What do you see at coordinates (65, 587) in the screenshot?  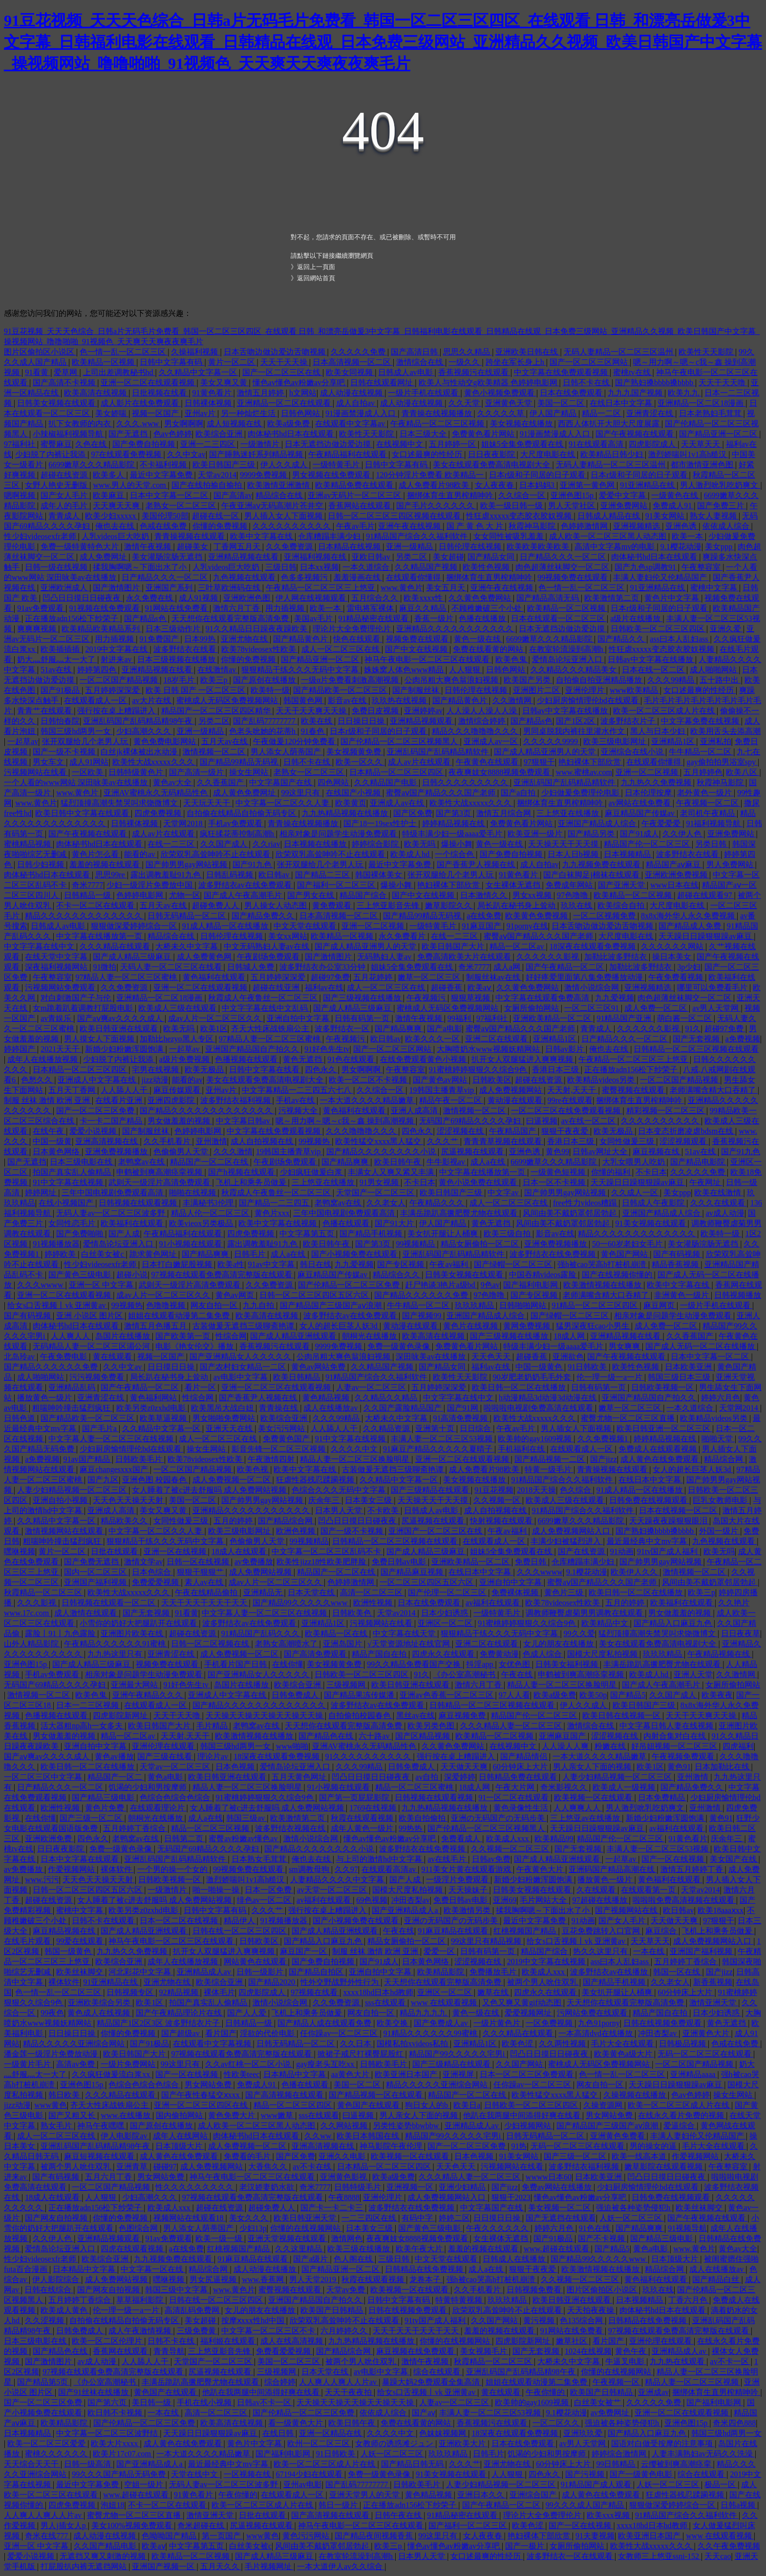 I see `亚洲欧洲成人` at bounding box center [65, 587].